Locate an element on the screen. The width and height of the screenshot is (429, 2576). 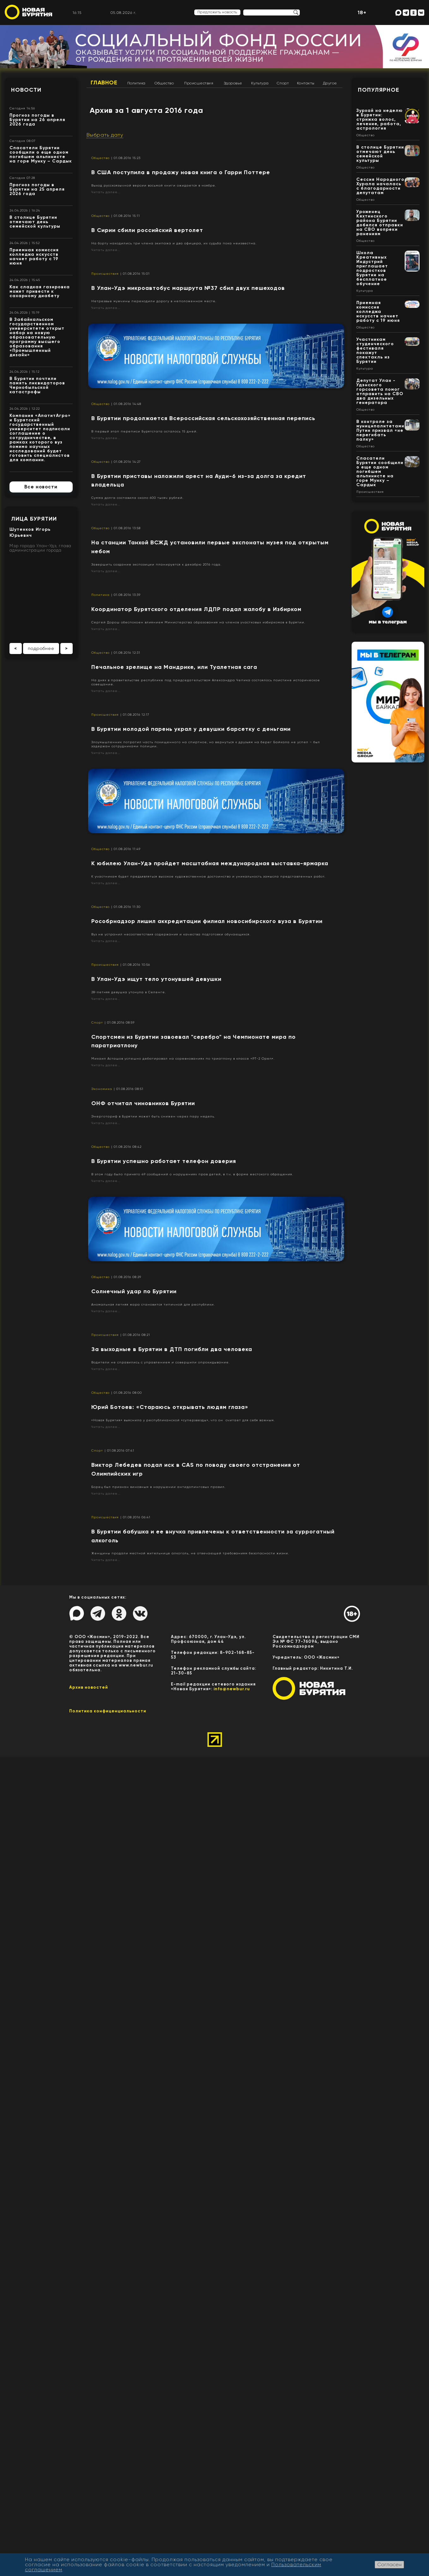
Культура is located at coordinates (260, 83).